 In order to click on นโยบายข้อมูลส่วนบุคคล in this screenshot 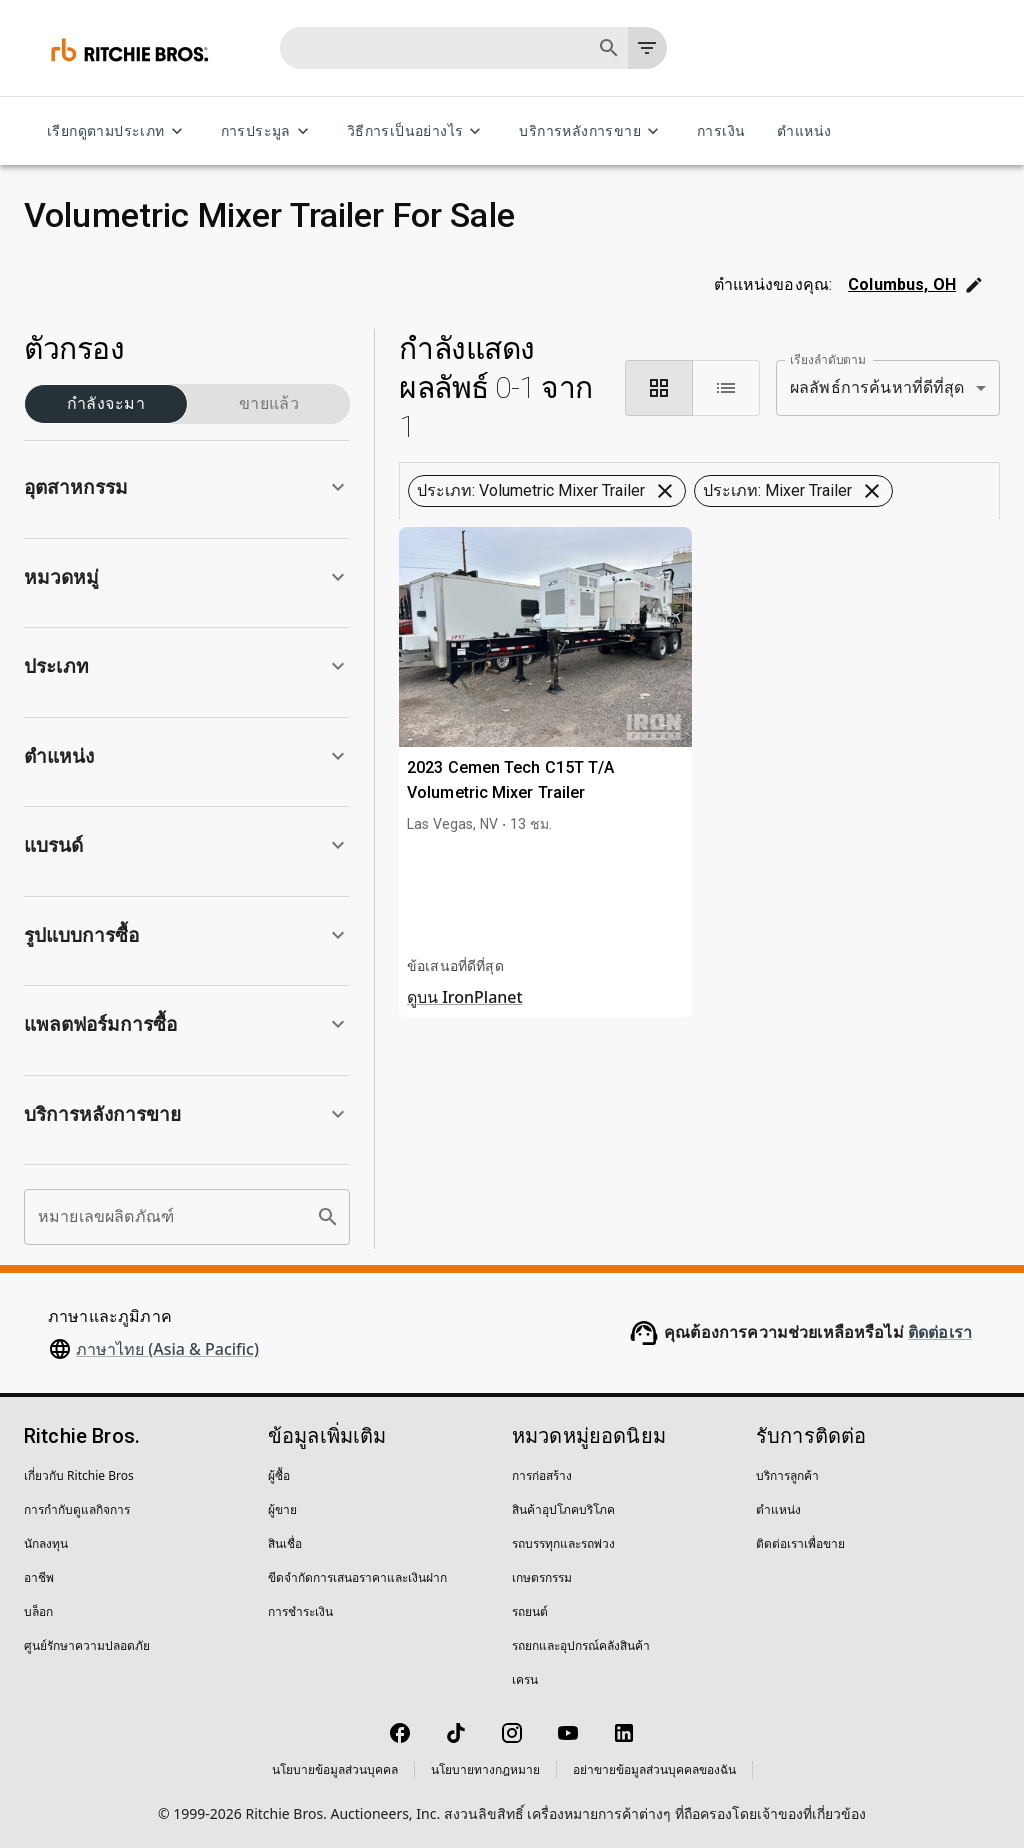, I will do `click(335, 1769)`.